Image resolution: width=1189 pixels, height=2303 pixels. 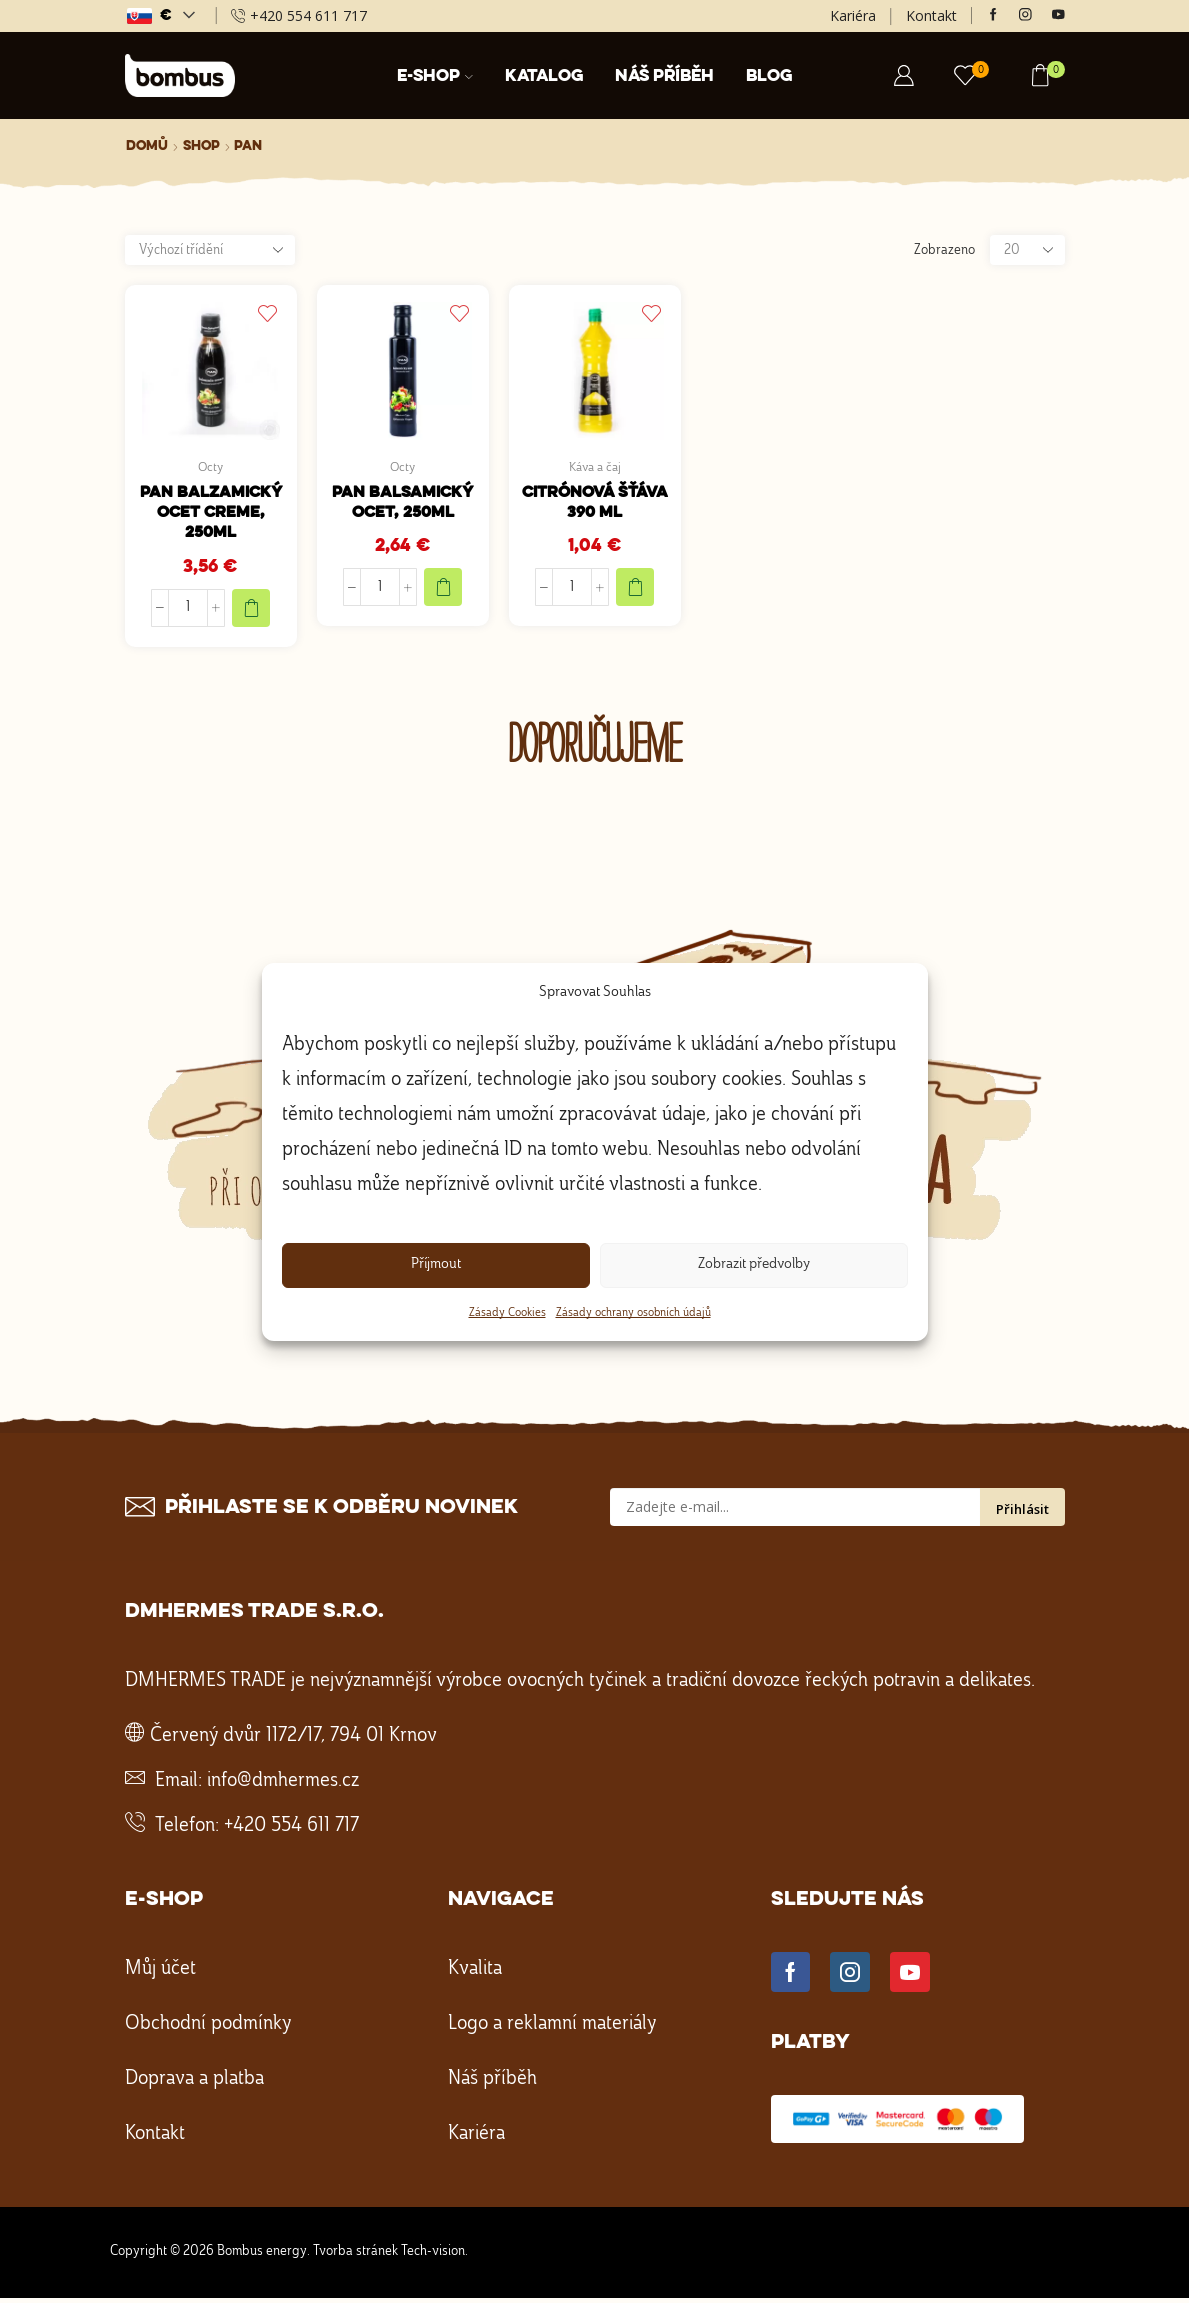 What do you see at coordinates (436, 1264) in the screenshot?
I see `Příjmout` at bounding box center [436, 1264].